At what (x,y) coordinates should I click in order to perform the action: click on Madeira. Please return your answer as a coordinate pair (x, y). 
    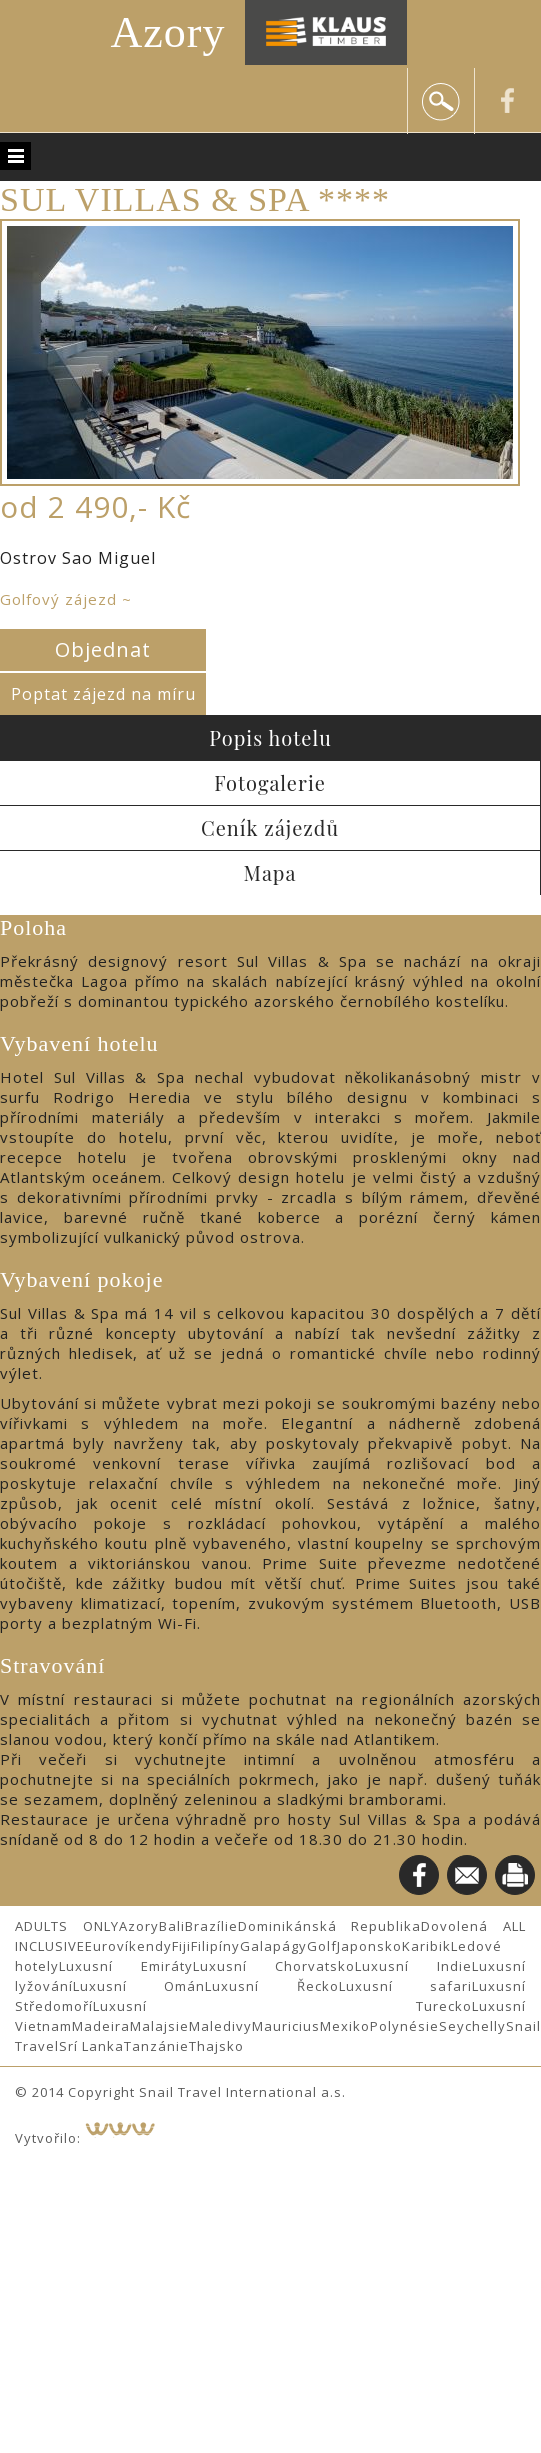
    Looking at the image, I should click on (101, 2026).